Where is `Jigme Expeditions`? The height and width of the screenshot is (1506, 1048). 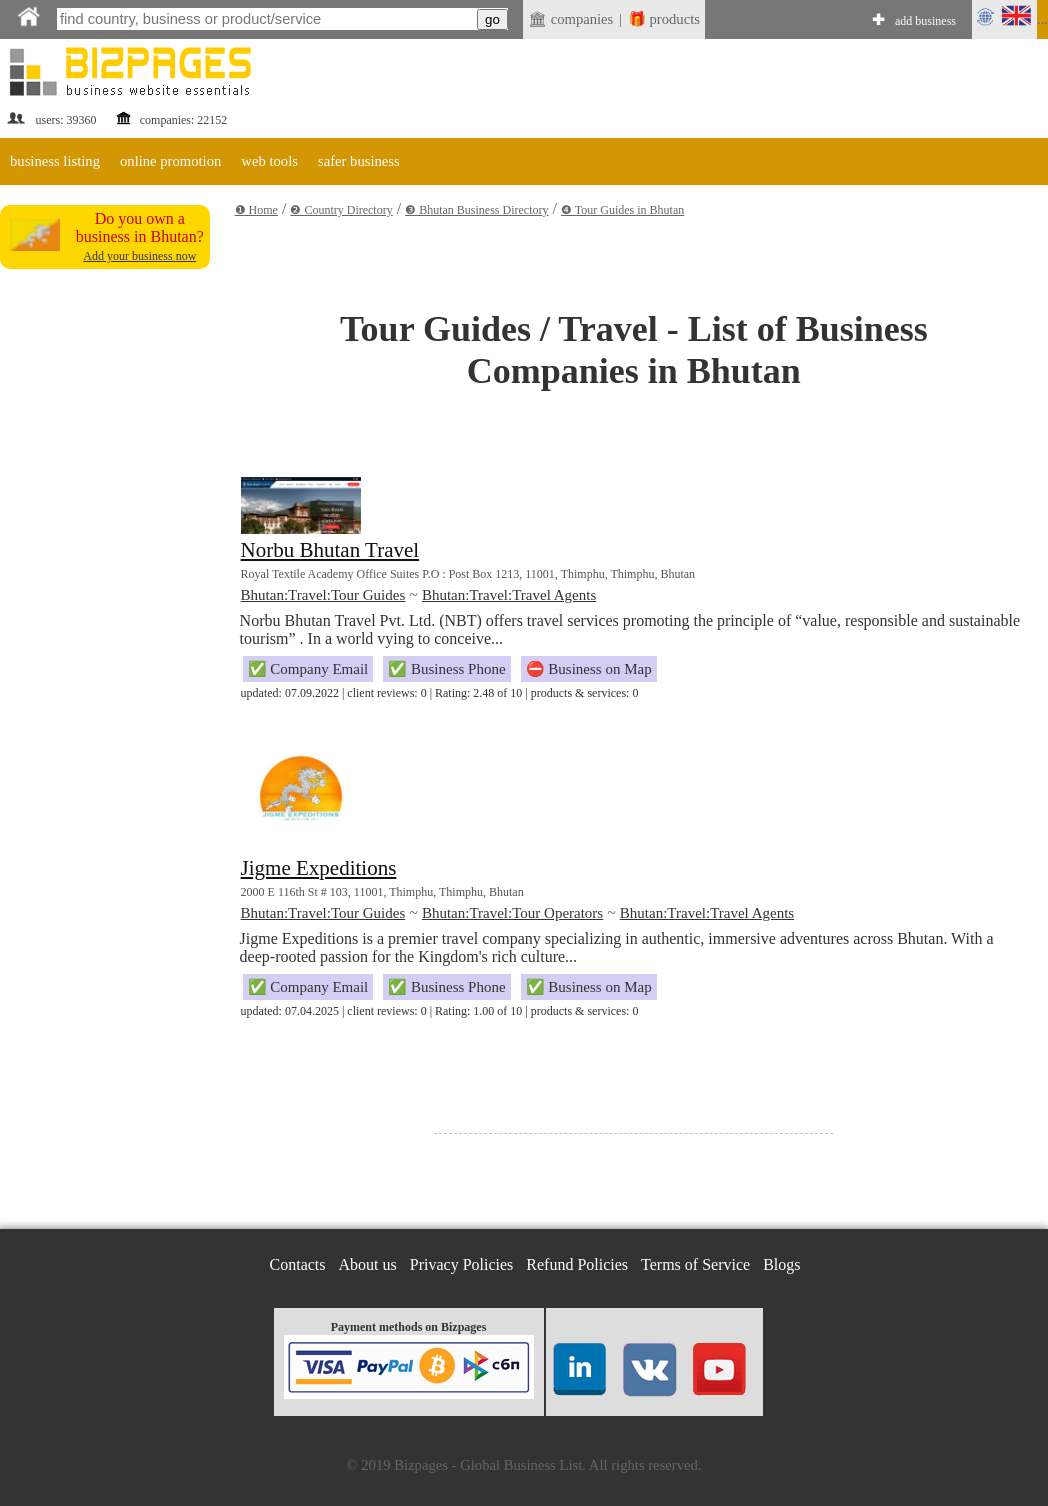
Jigme Expeditions is located at coordinates (319, 868).